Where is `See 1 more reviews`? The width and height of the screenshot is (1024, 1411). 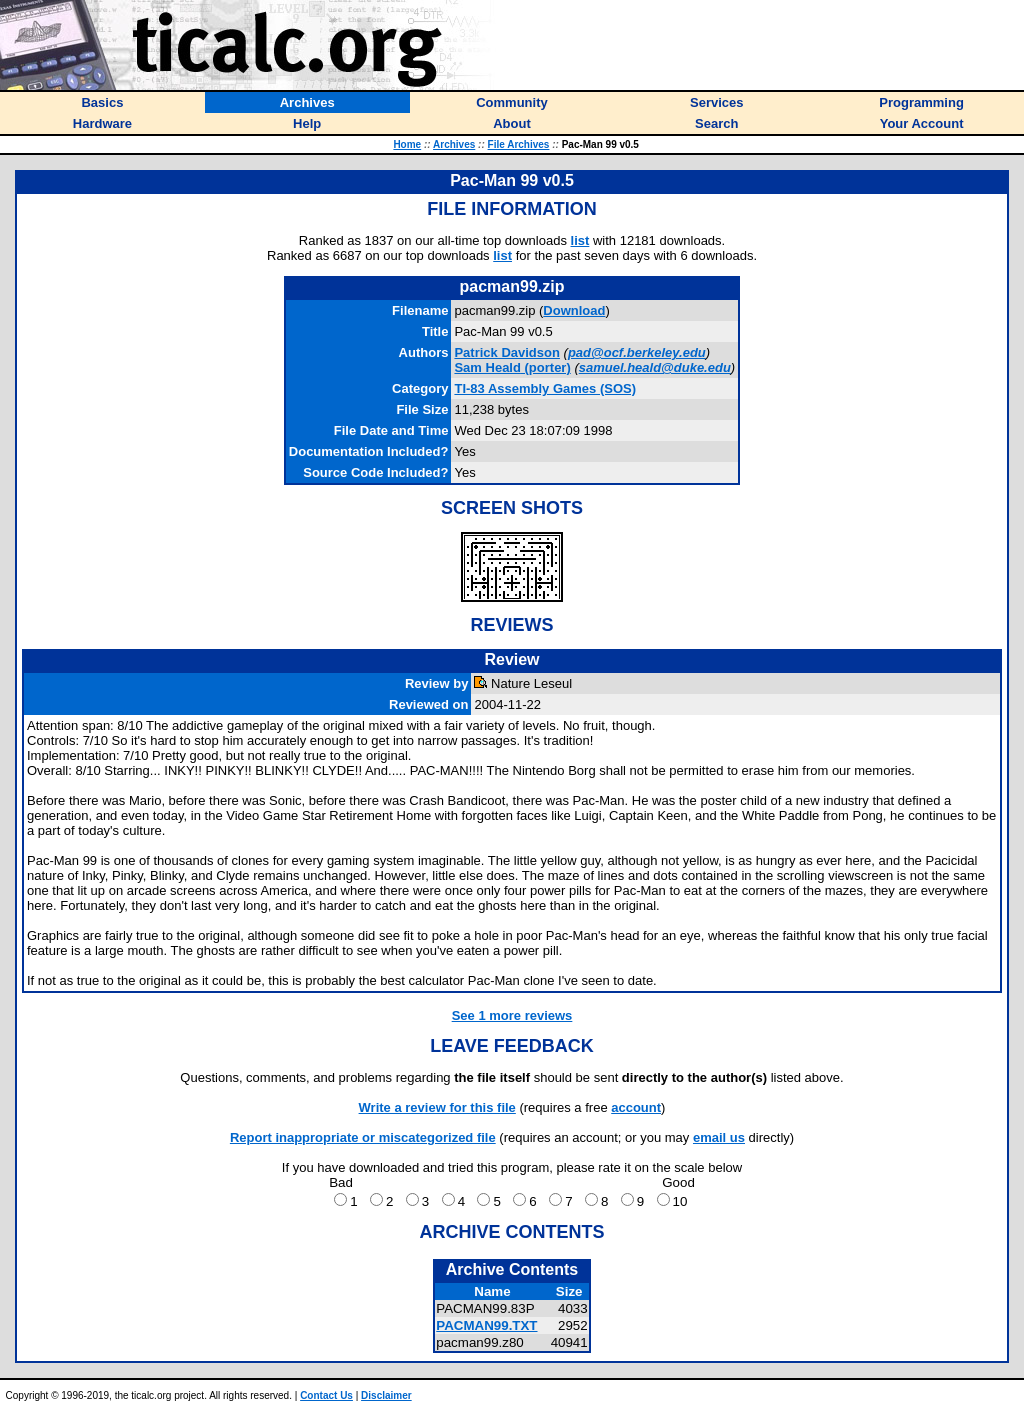 See 1 more reviews is located at coordinates (512, 1015).